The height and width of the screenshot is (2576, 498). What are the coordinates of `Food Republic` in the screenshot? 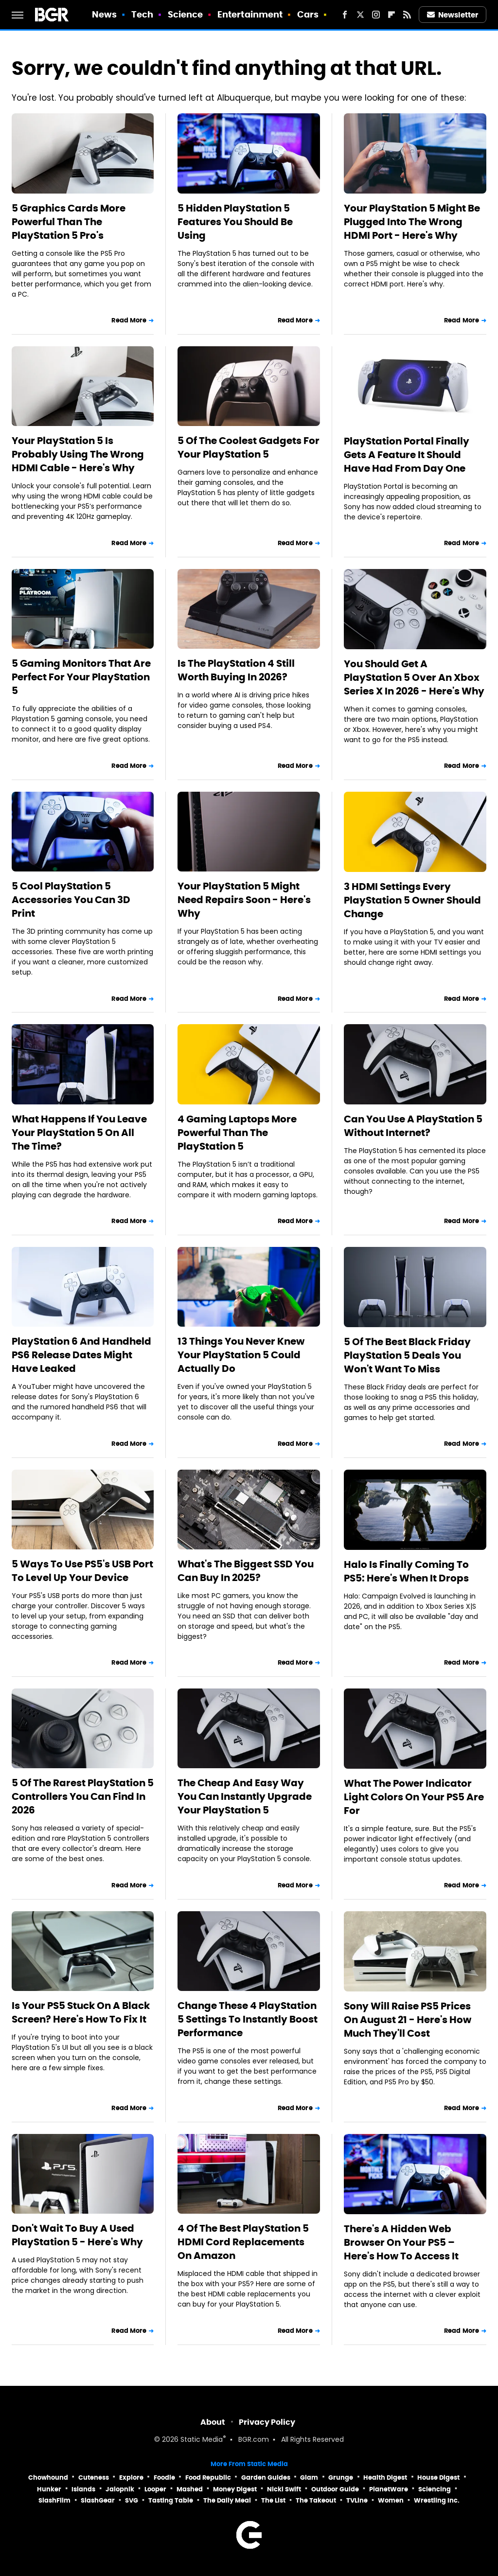 It's located at (208, 2477).